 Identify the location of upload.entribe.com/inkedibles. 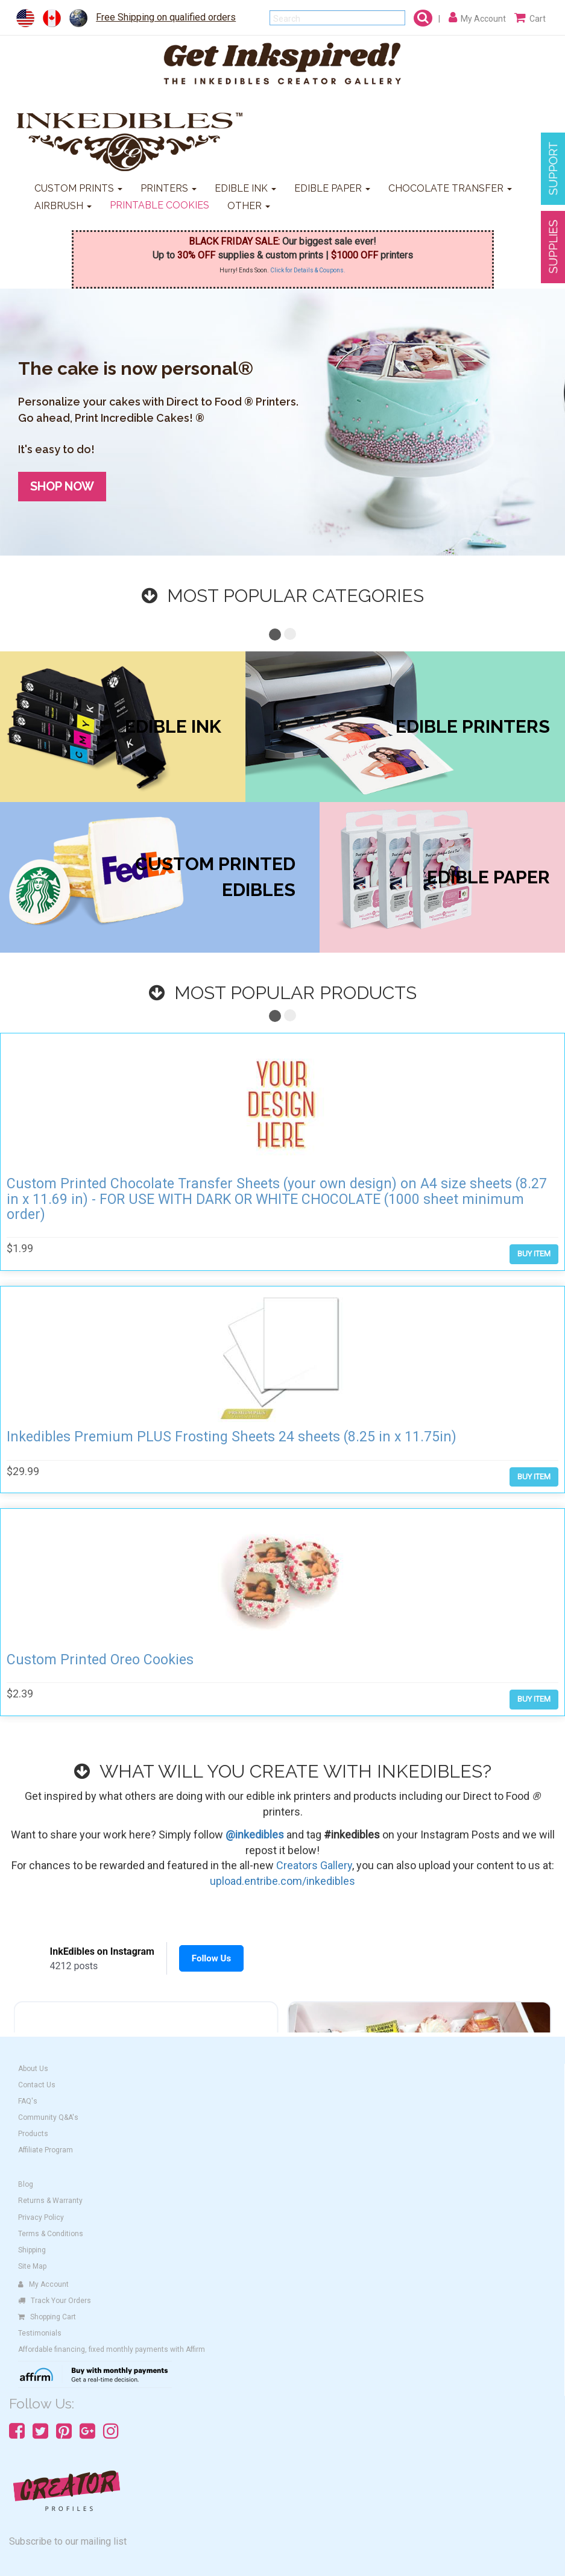
(282, 1881).